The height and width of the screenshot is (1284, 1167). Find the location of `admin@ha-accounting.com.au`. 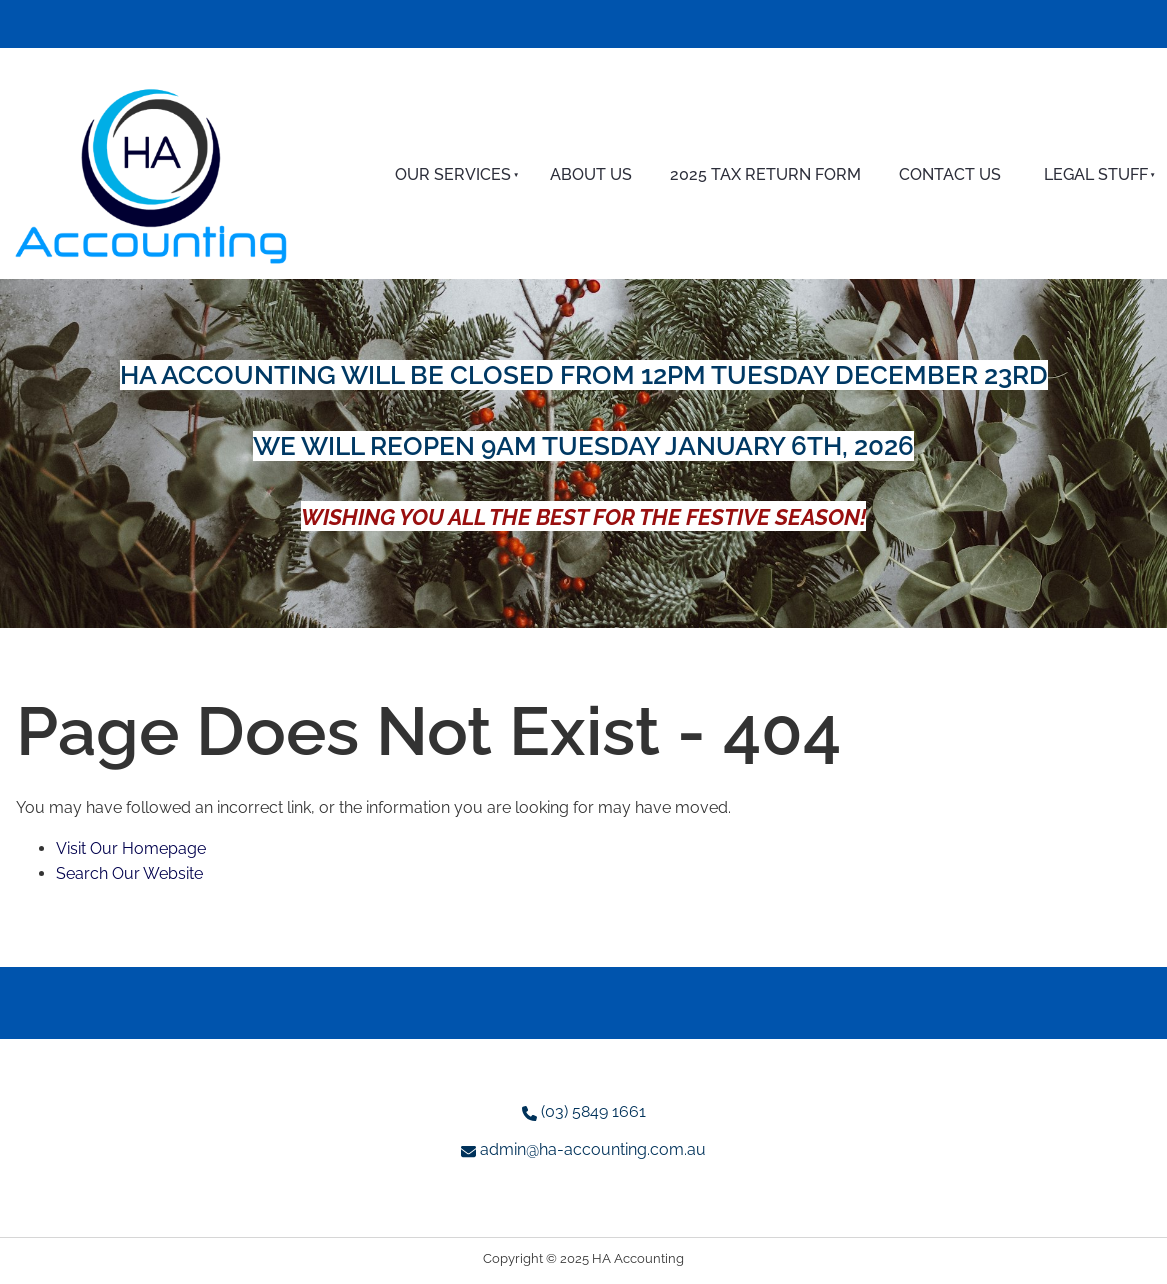

admin@ha-accounting.com.au is located at coordinates (593, 1149).